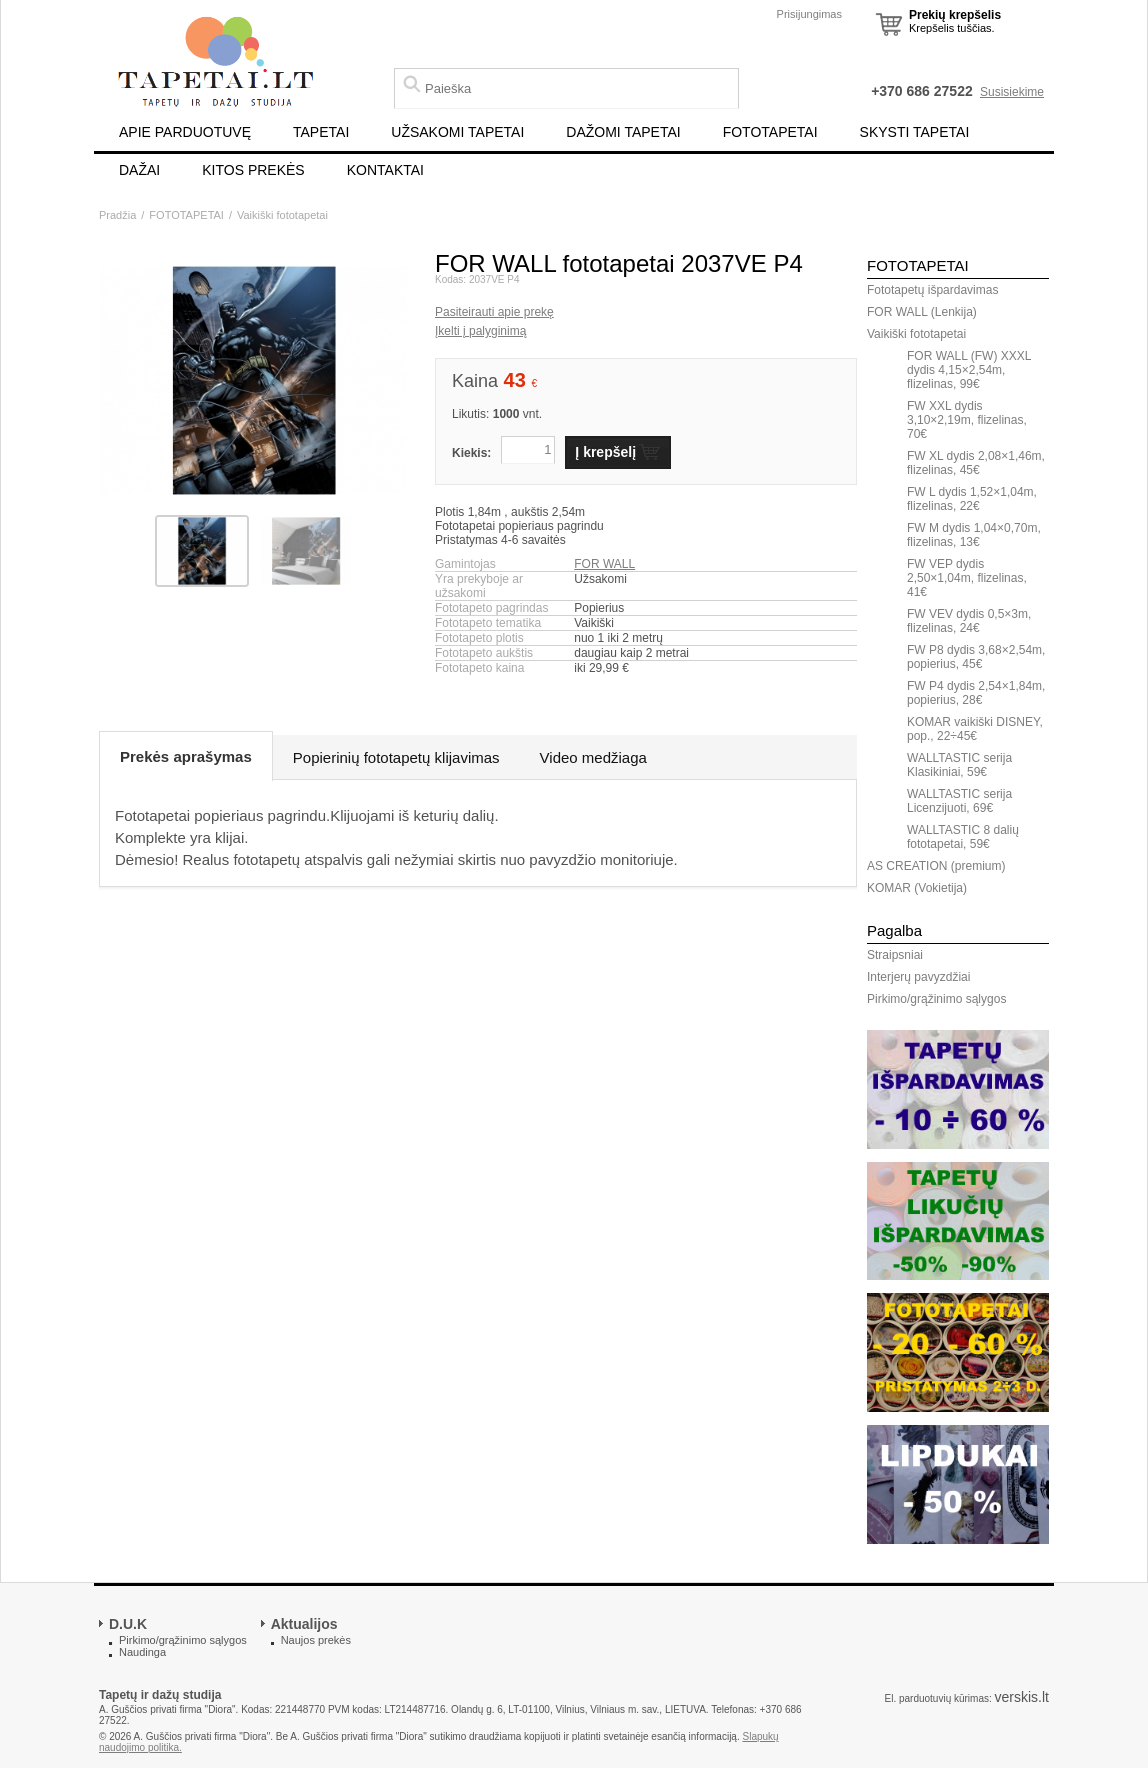 The image size is (1148, 1768). What do you see at coordinates (494, 312) in the screenshot?
I see `Pasiteirauti apie prekę` at bounding box center [494, 312].